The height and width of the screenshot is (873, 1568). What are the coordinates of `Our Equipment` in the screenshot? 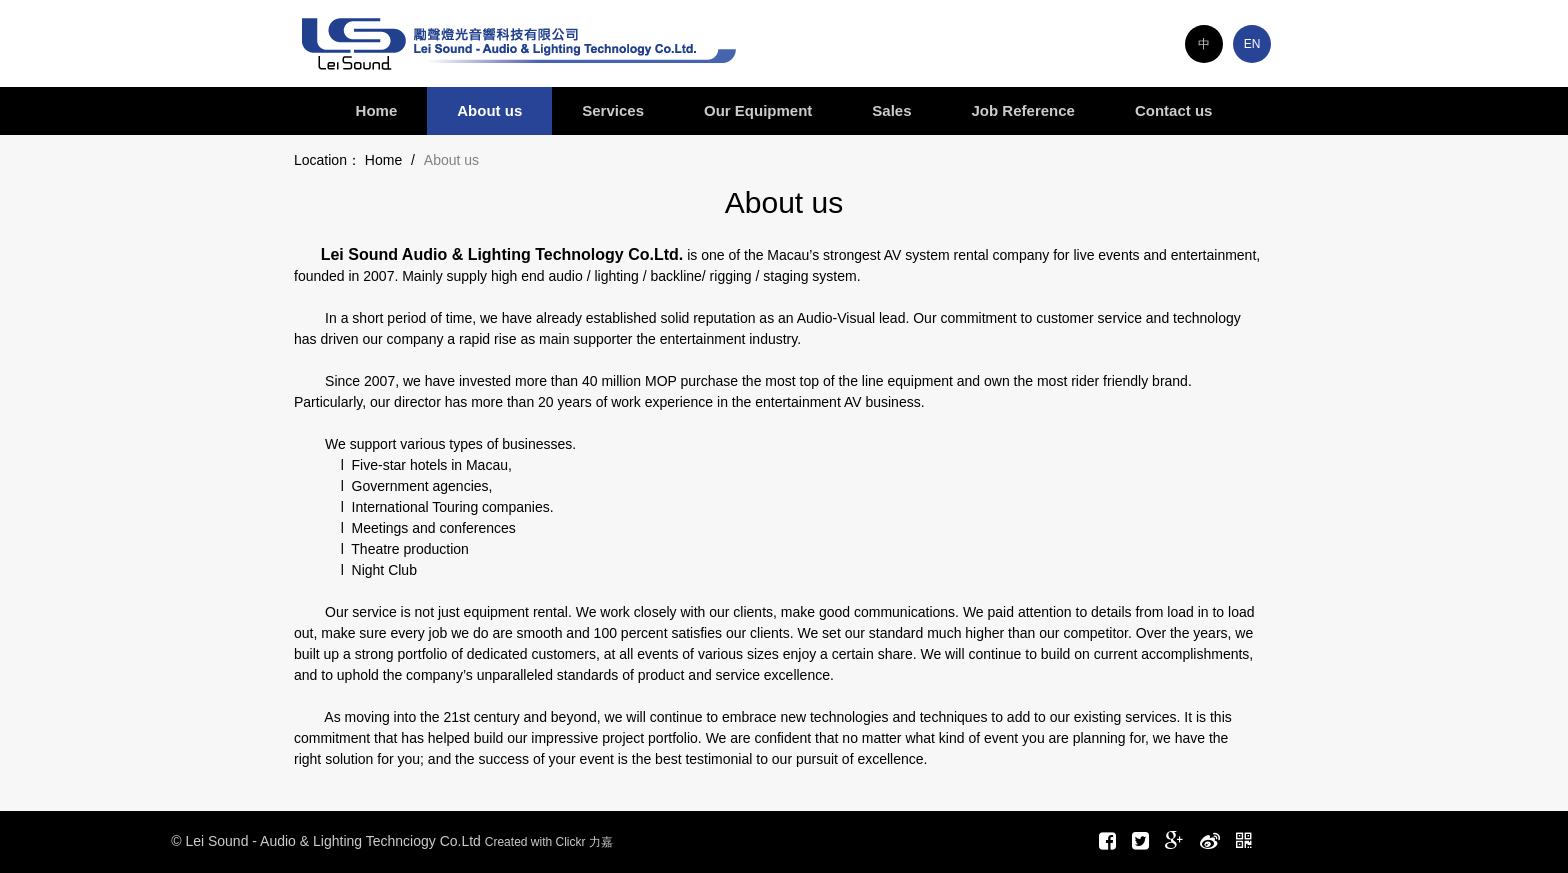 It's located at (758, 110).